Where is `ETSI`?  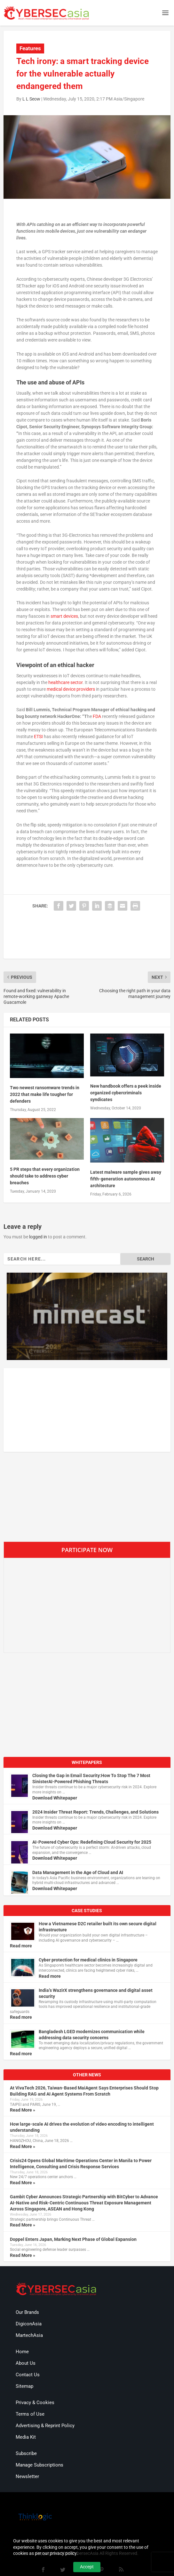
ETSI is located at coordinates (38, 736).